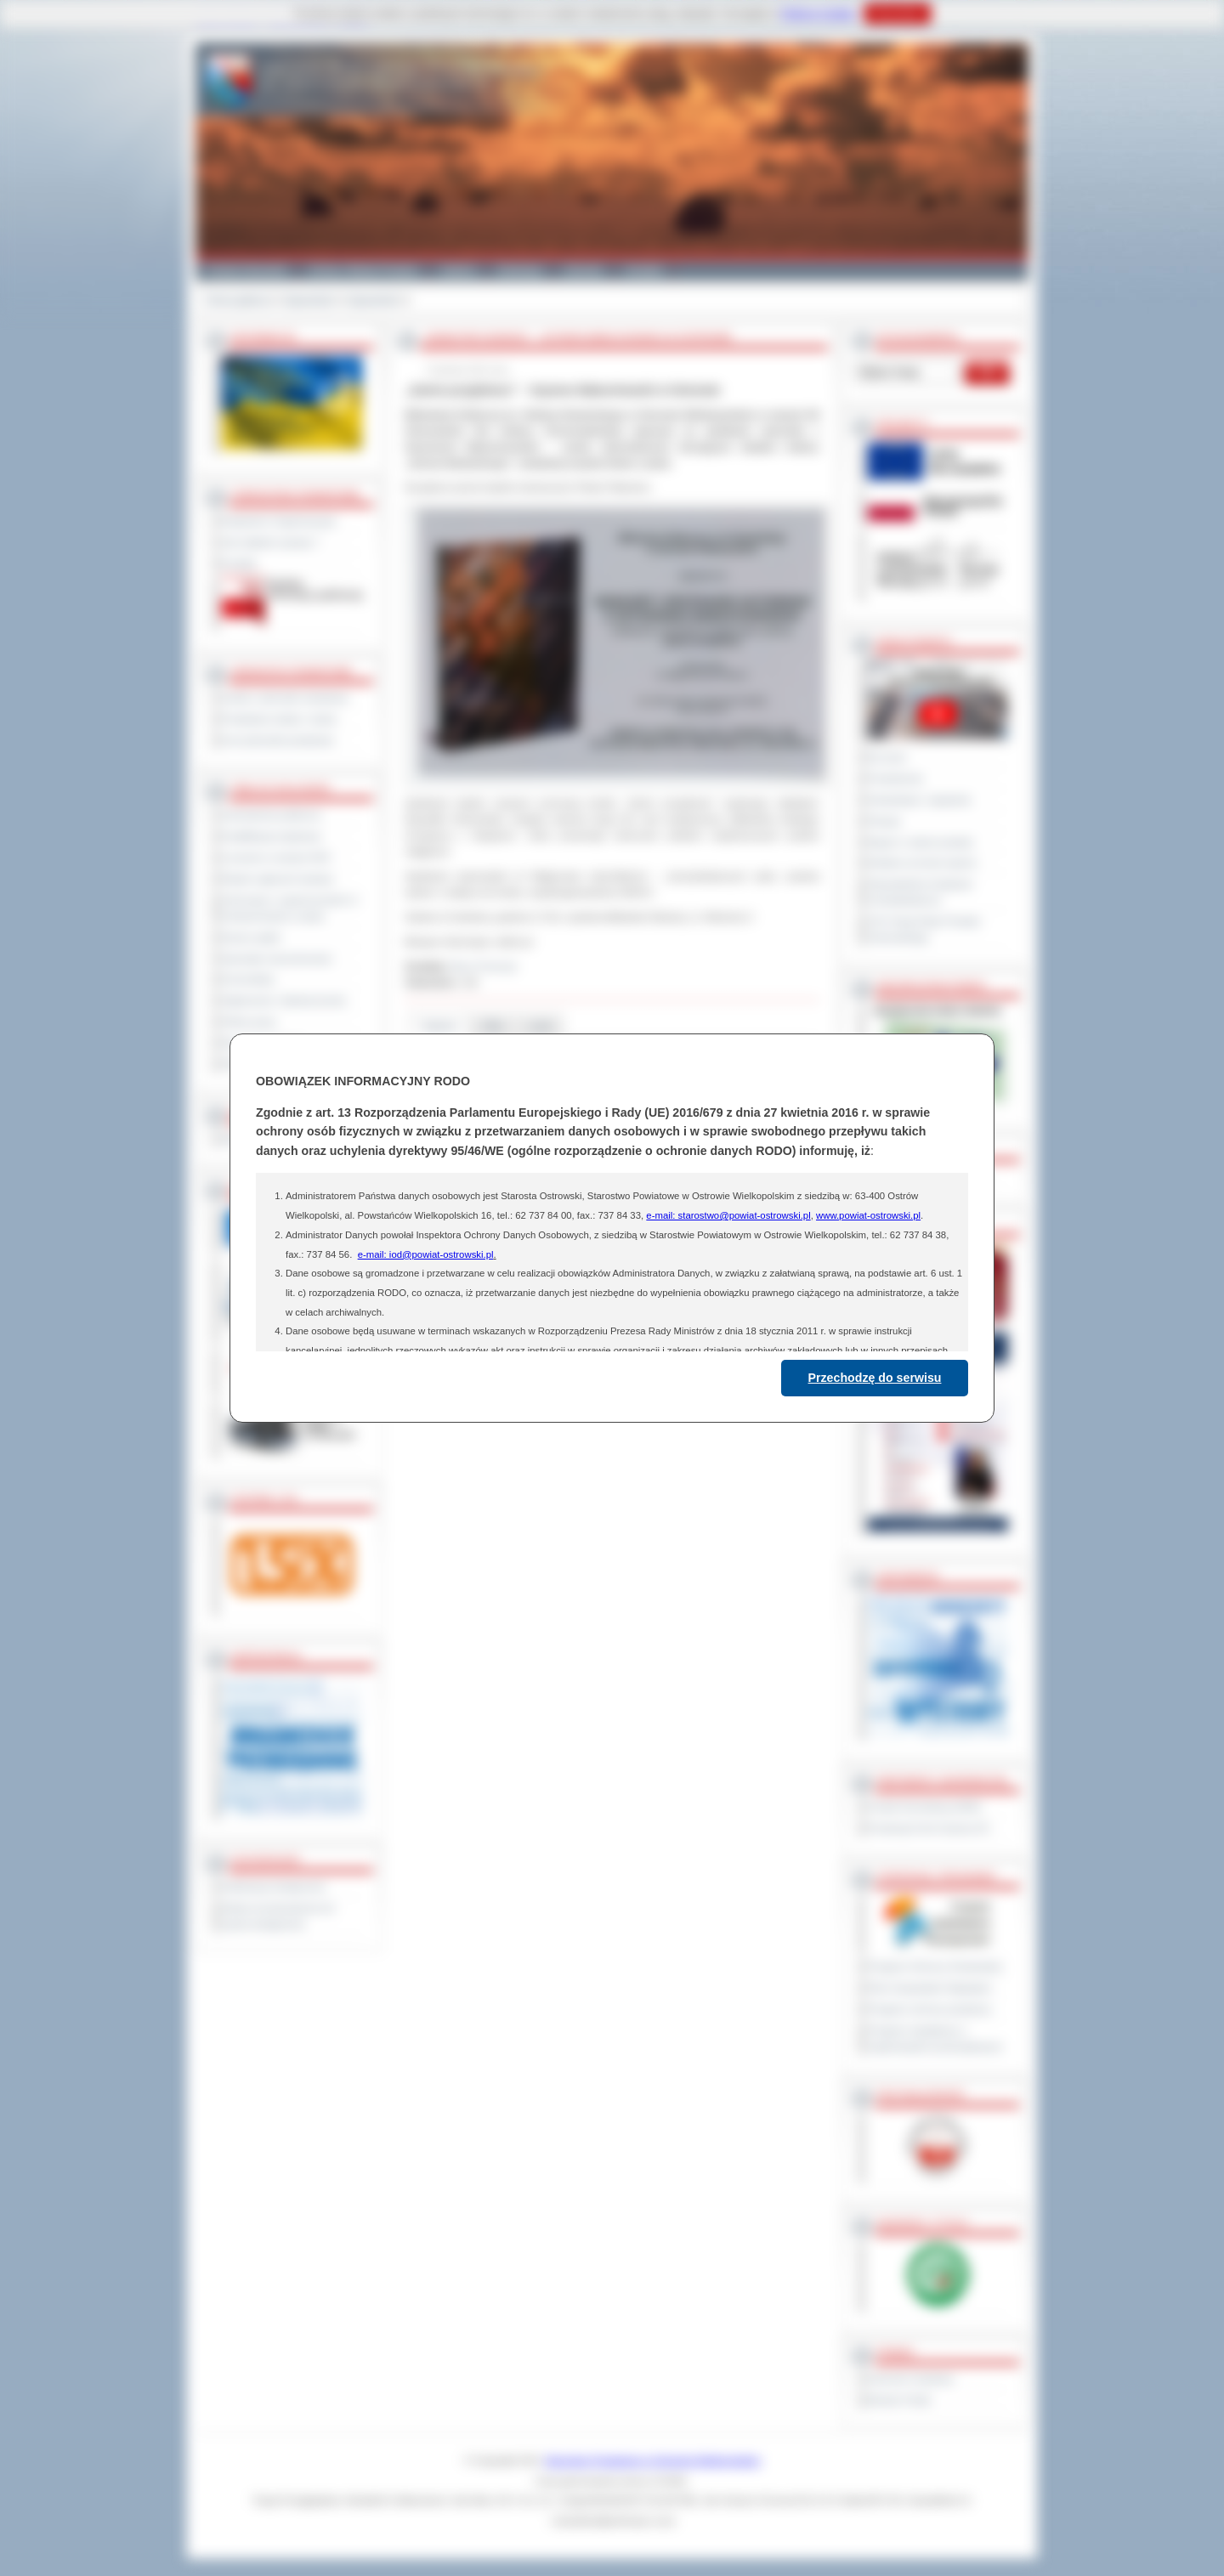  What do you see at coordinates (643, 270) in the screenshot?
I see `Kontakt` at bounding box center [643, 270].